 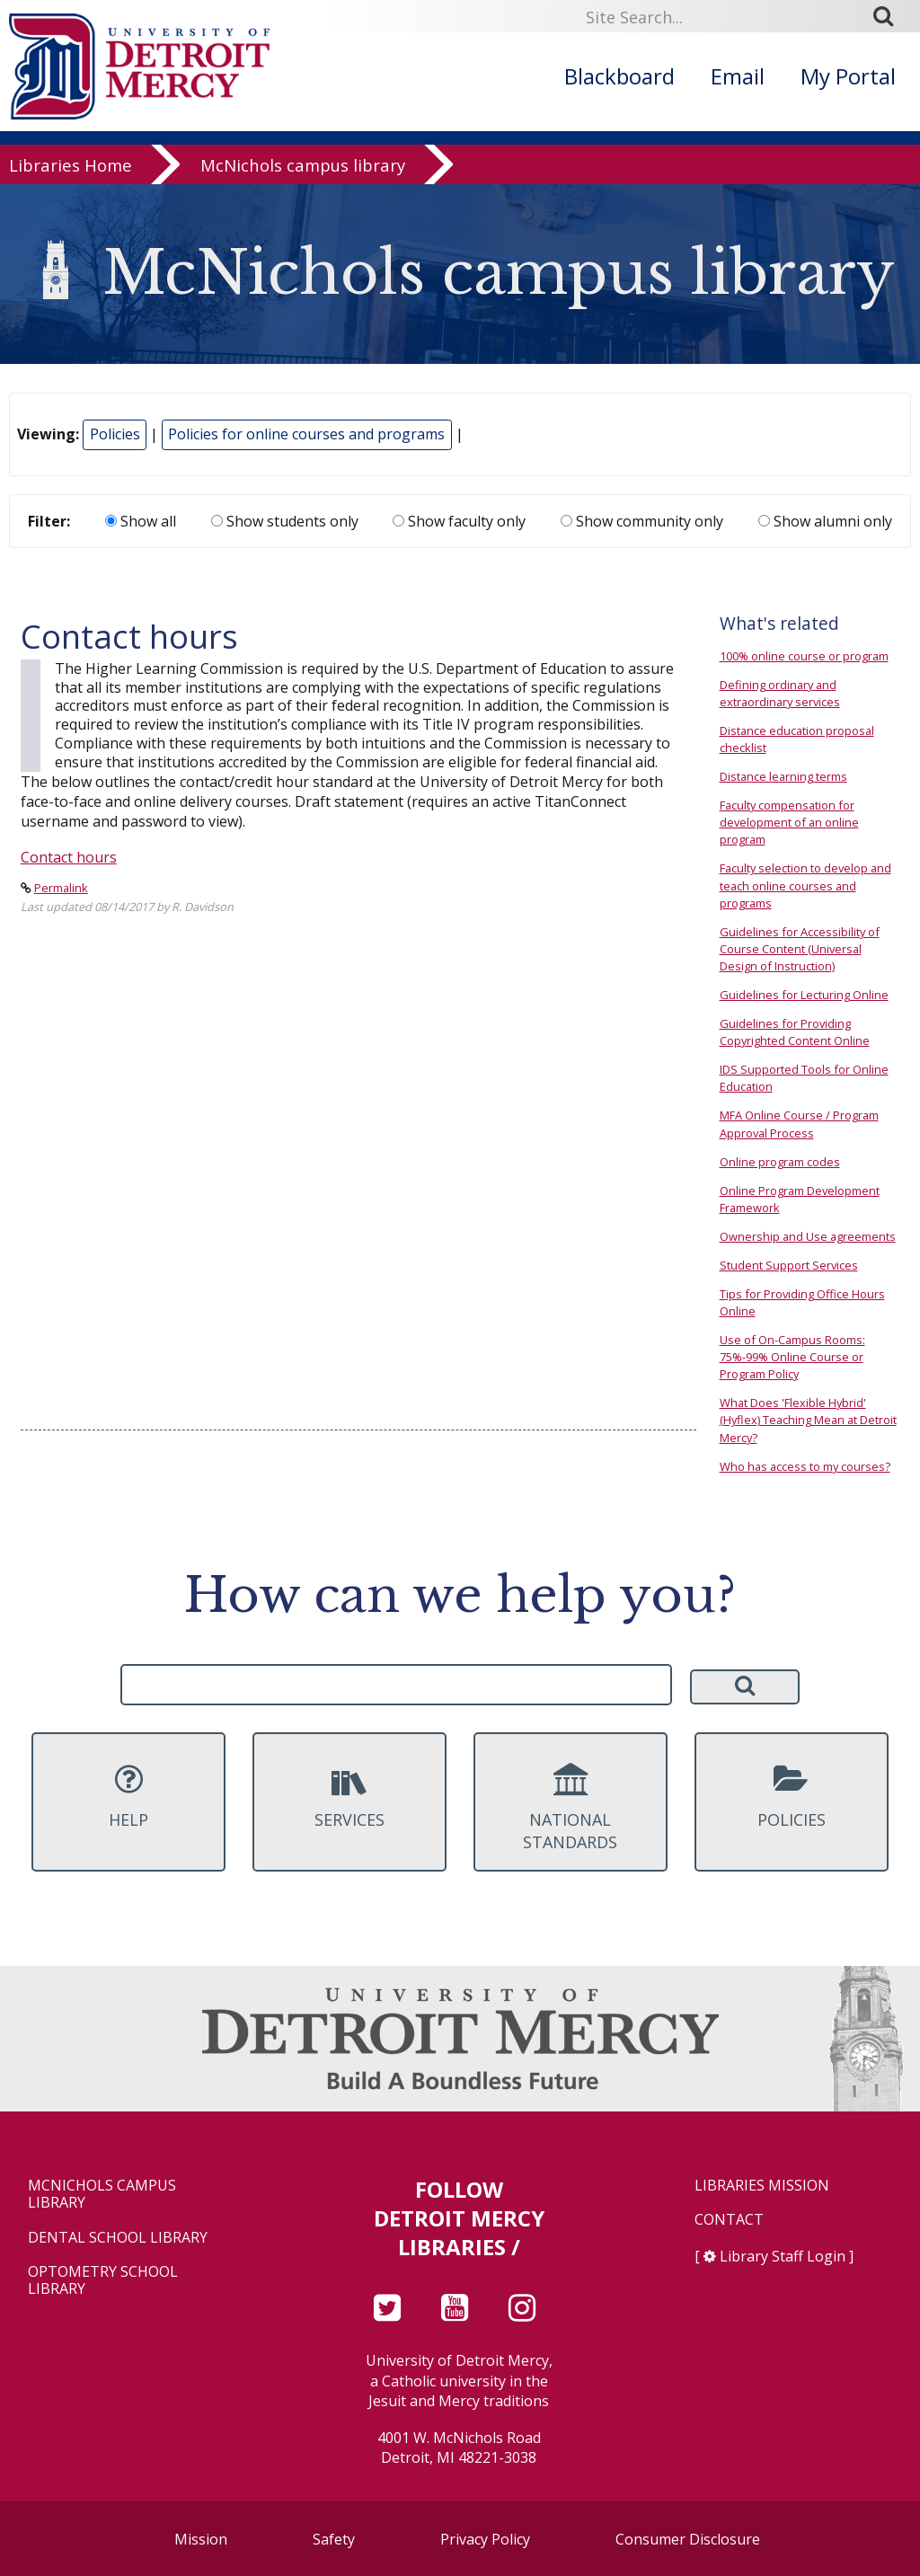 What do you see at coordinates (485, 2539) in the screenshot?
I see `Privacy Policy` at bounding box center [485, 2539].